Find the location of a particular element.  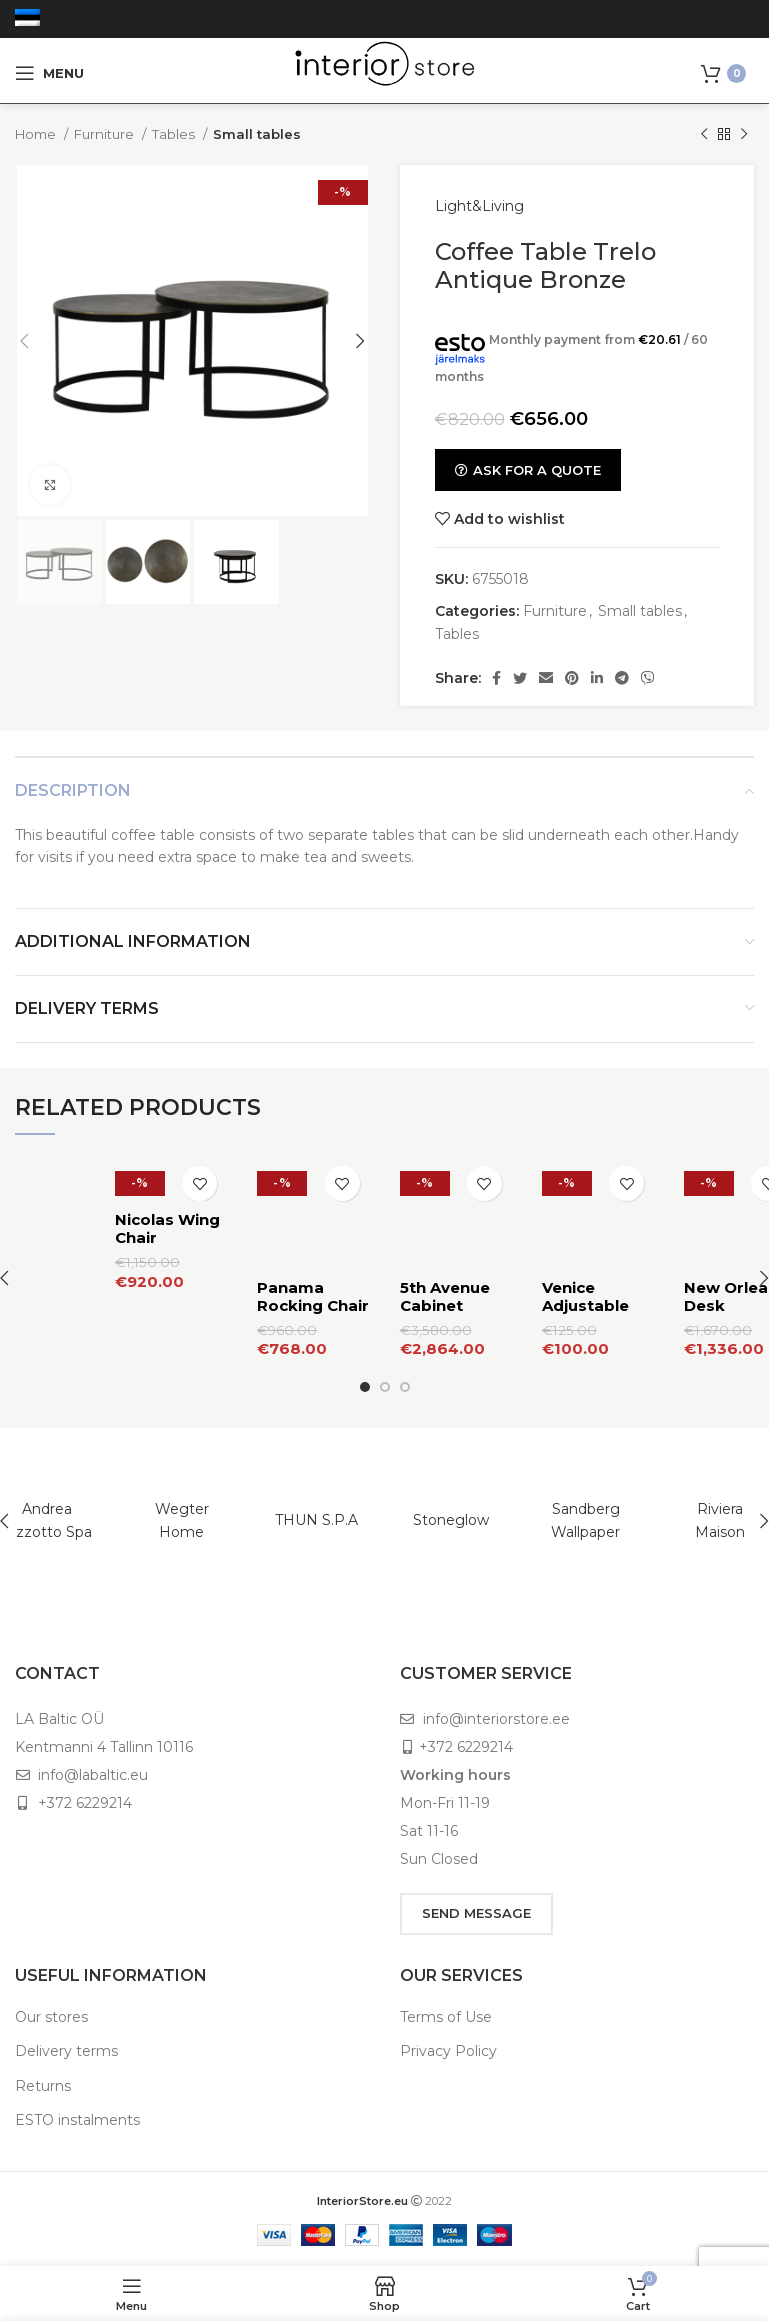

ASK FOR A QUOTE is located at coordinates (528, 470).